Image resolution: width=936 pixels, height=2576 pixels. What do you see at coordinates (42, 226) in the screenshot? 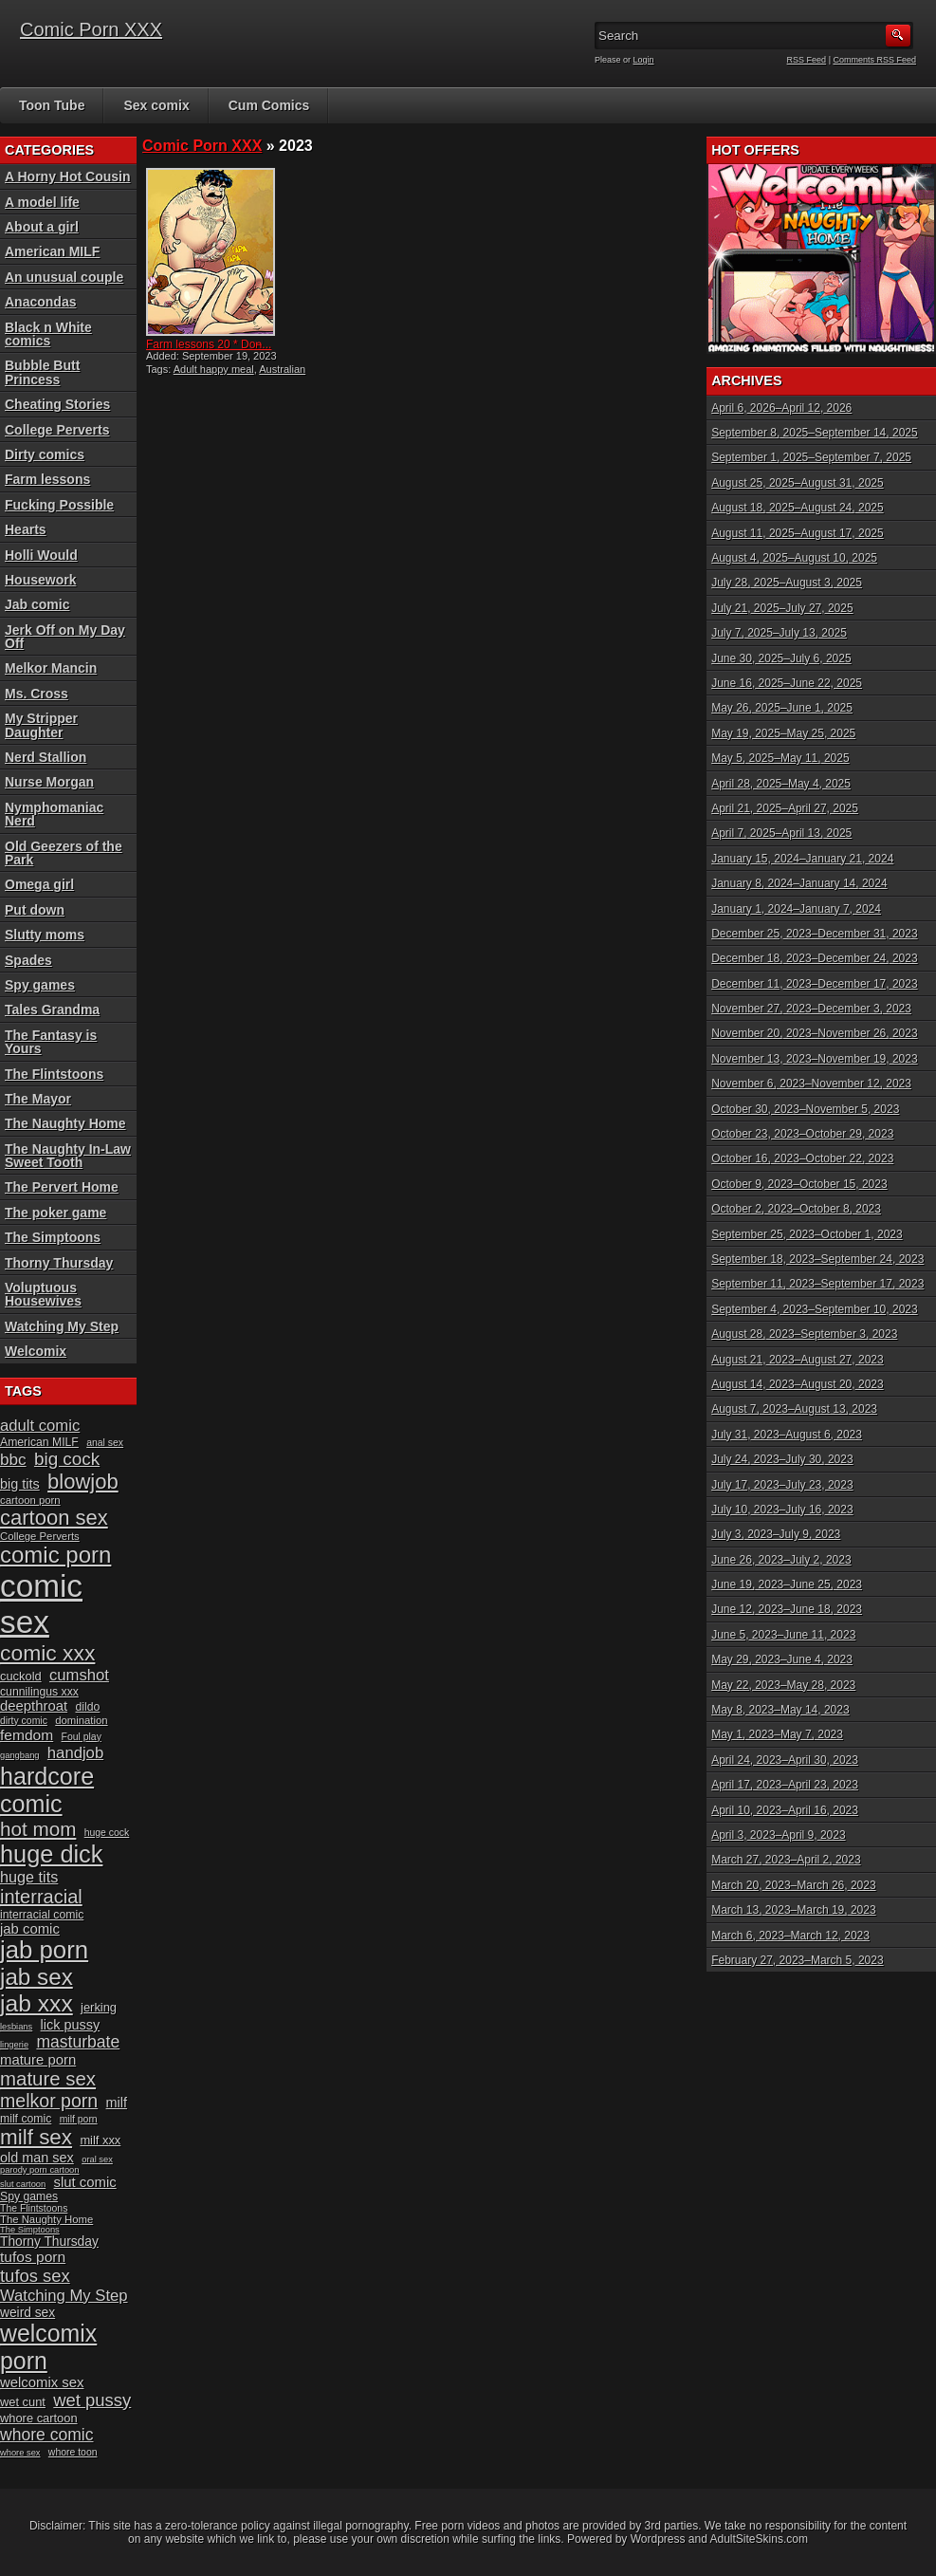
I see `About a girl` at bounding box center [42, 226].